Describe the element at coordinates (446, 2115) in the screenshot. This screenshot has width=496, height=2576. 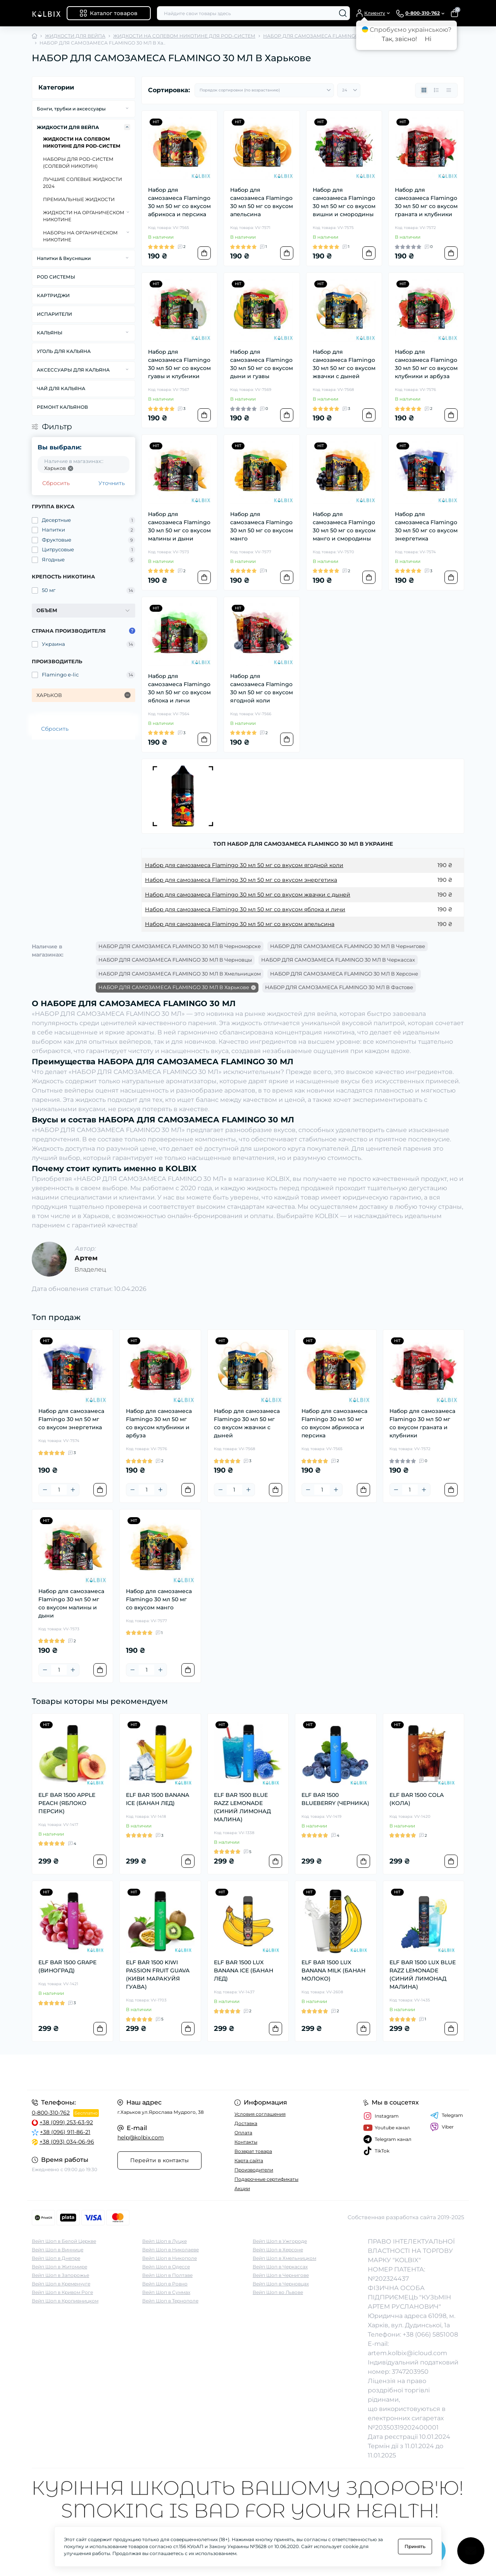
I see `Telegram` at that location.